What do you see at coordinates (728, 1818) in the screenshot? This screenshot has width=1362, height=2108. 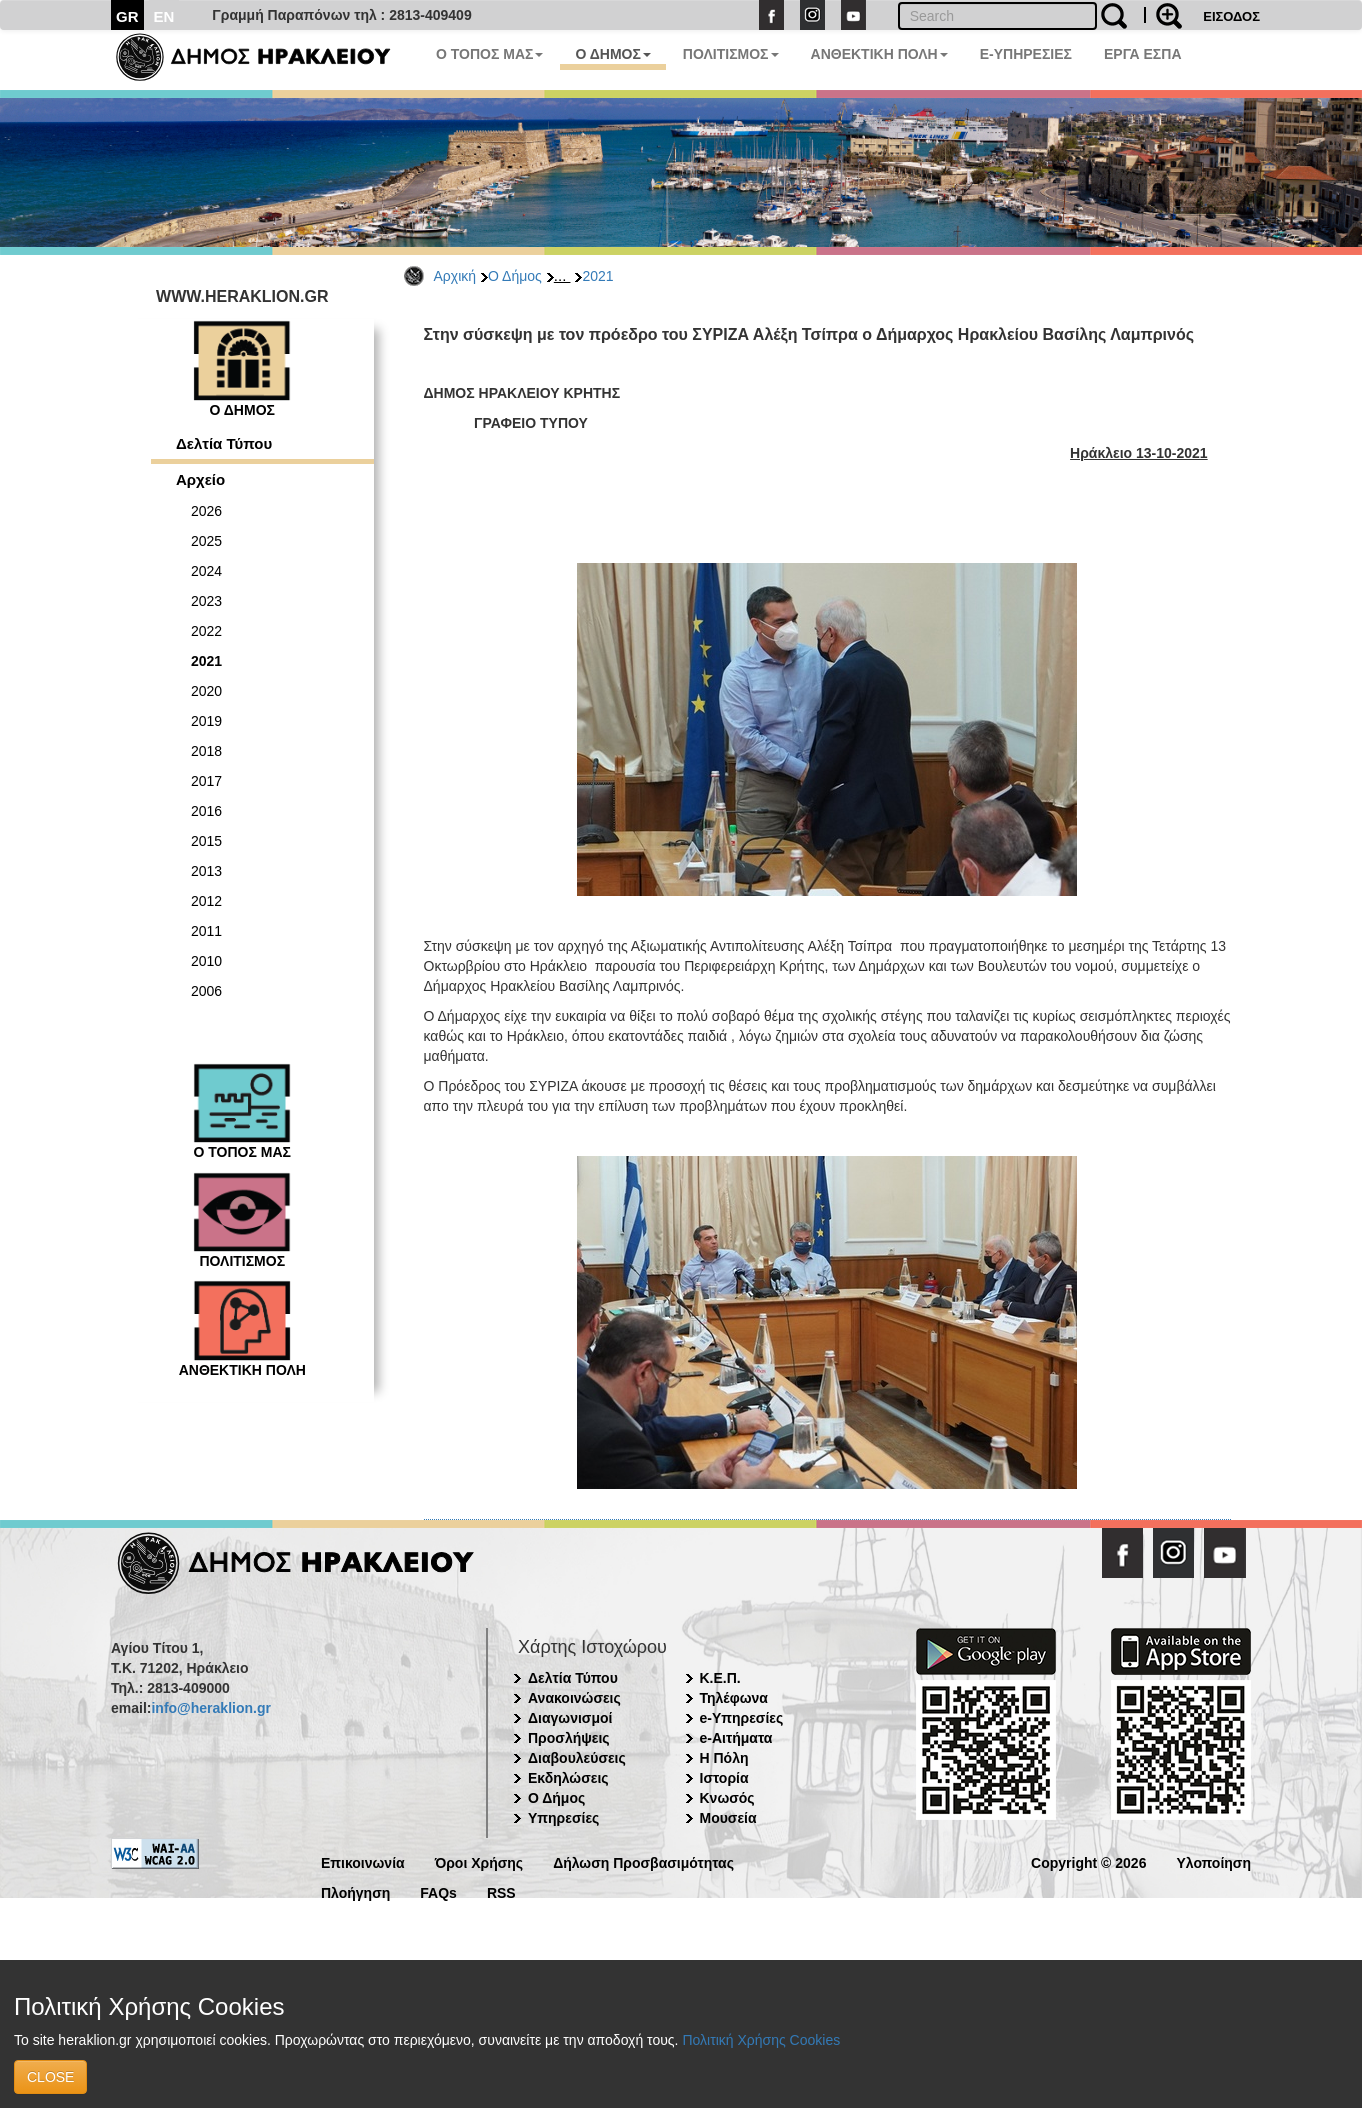 I see `Μουσεία` at bounding box center [728, 1818].